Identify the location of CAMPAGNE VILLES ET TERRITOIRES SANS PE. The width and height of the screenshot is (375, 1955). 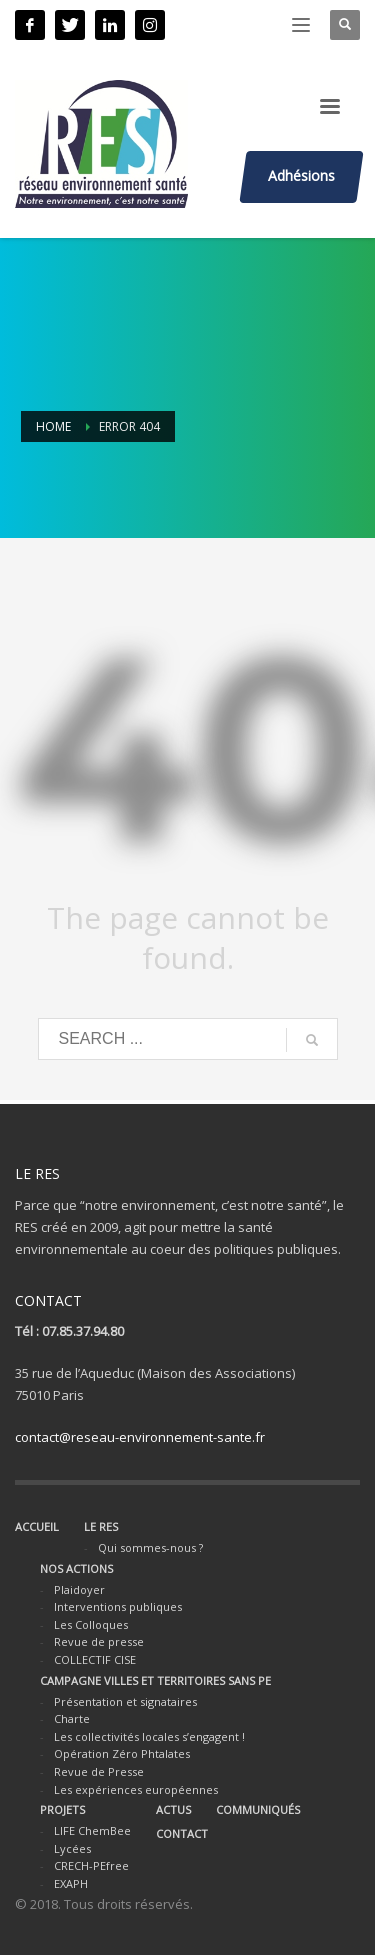
(155, 1680).